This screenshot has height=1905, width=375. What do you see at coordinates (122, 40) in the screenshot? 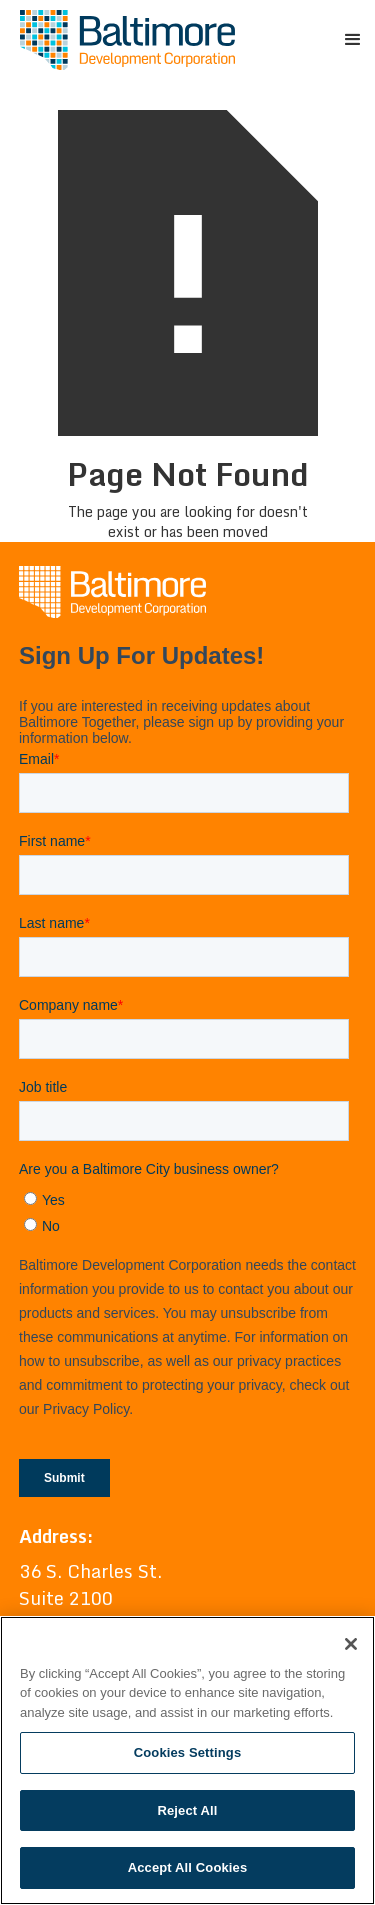
I see `[home]` at bounding box center [122, 40].